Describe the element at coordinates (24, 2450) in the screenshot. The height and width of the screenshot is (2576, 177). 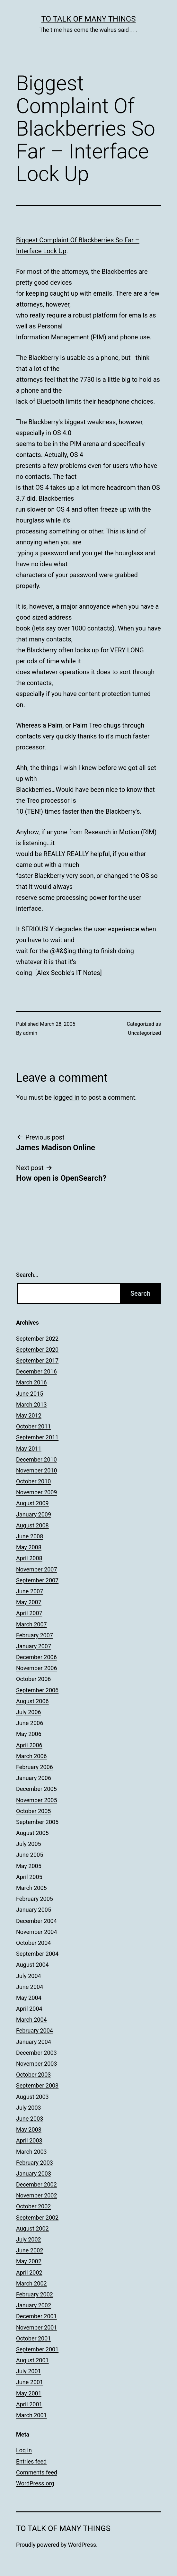
I see `Log in` at that location.